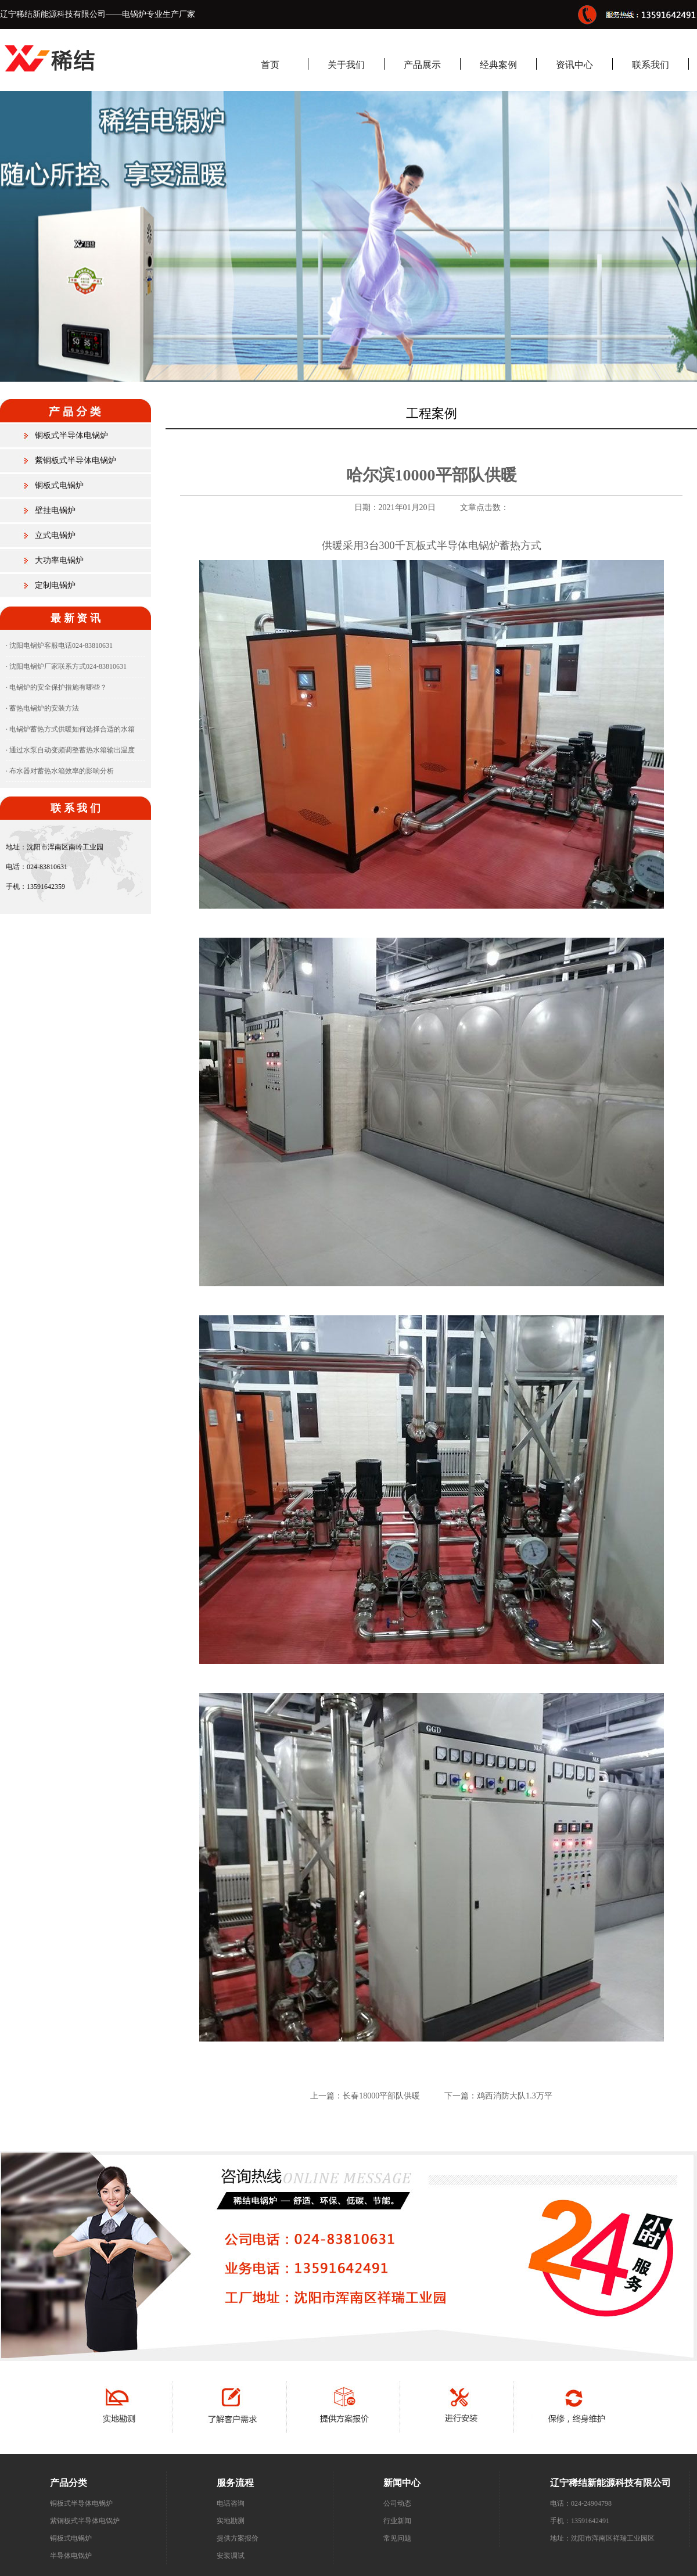 This screenshot has height=2576, width=697. What do you see at coordinates (59, 485) in the screenshot?
I see `铜板式电锅炉` at bounding box center [59, 485].